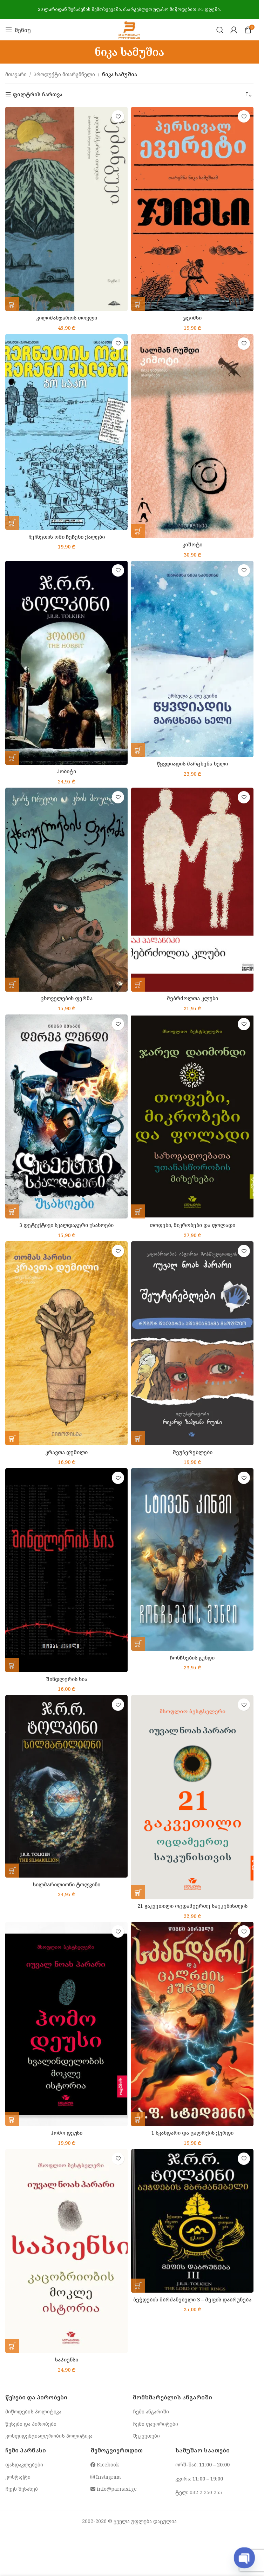 The image size is (264, 2576). I want to click on სილმარილიონი ტოლკინი, so click(66, 1884).